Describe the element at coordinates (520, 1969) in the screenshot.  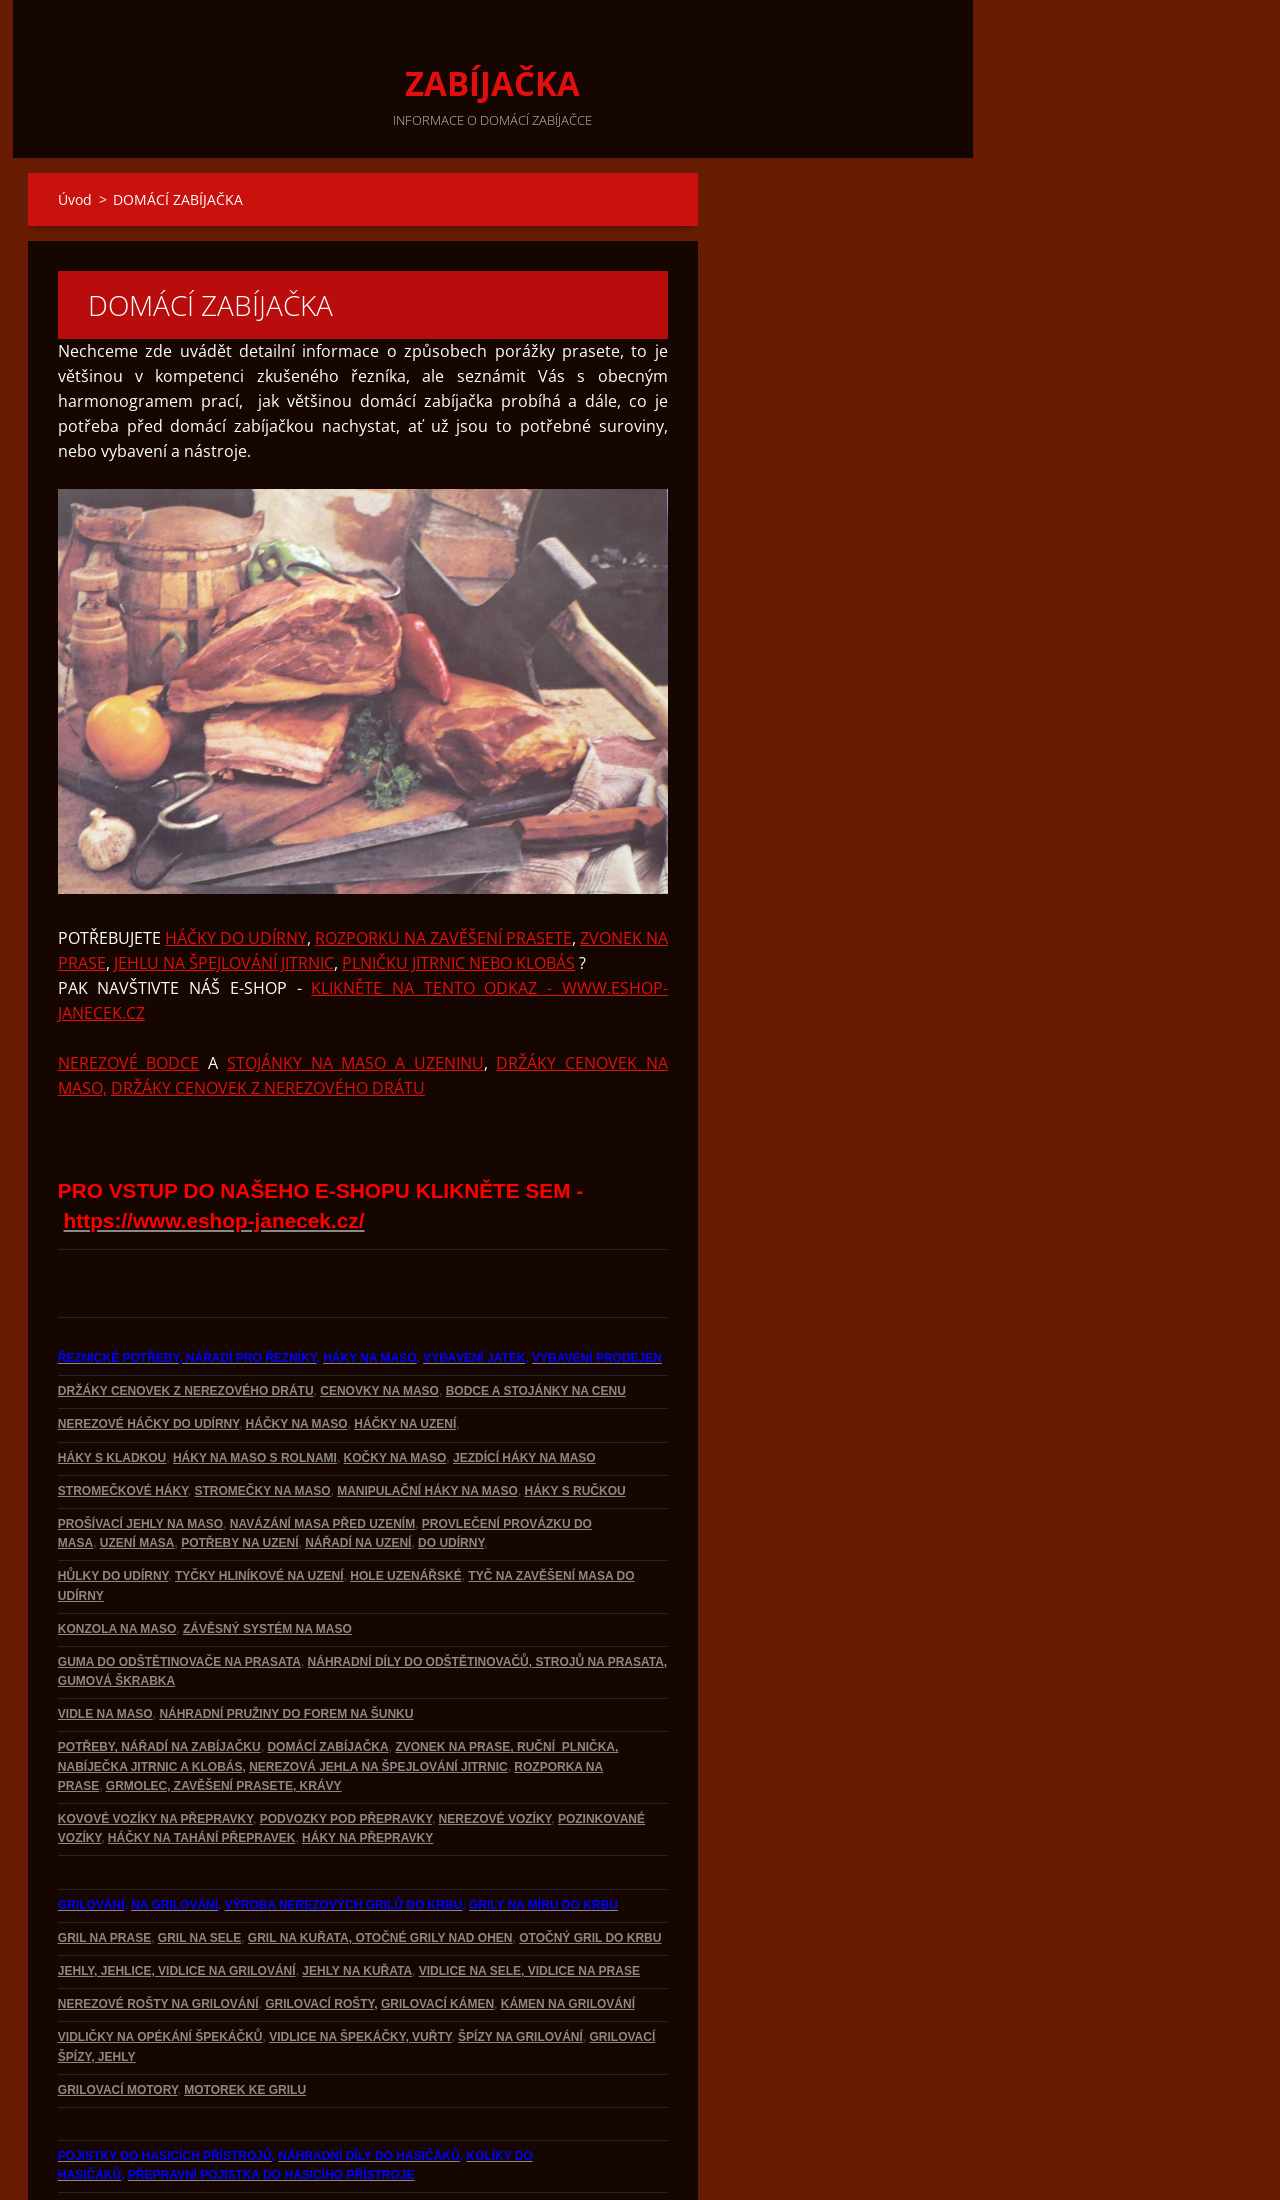
I see `ŠPÍZY NA GRILOVÁNÍ` at that location.